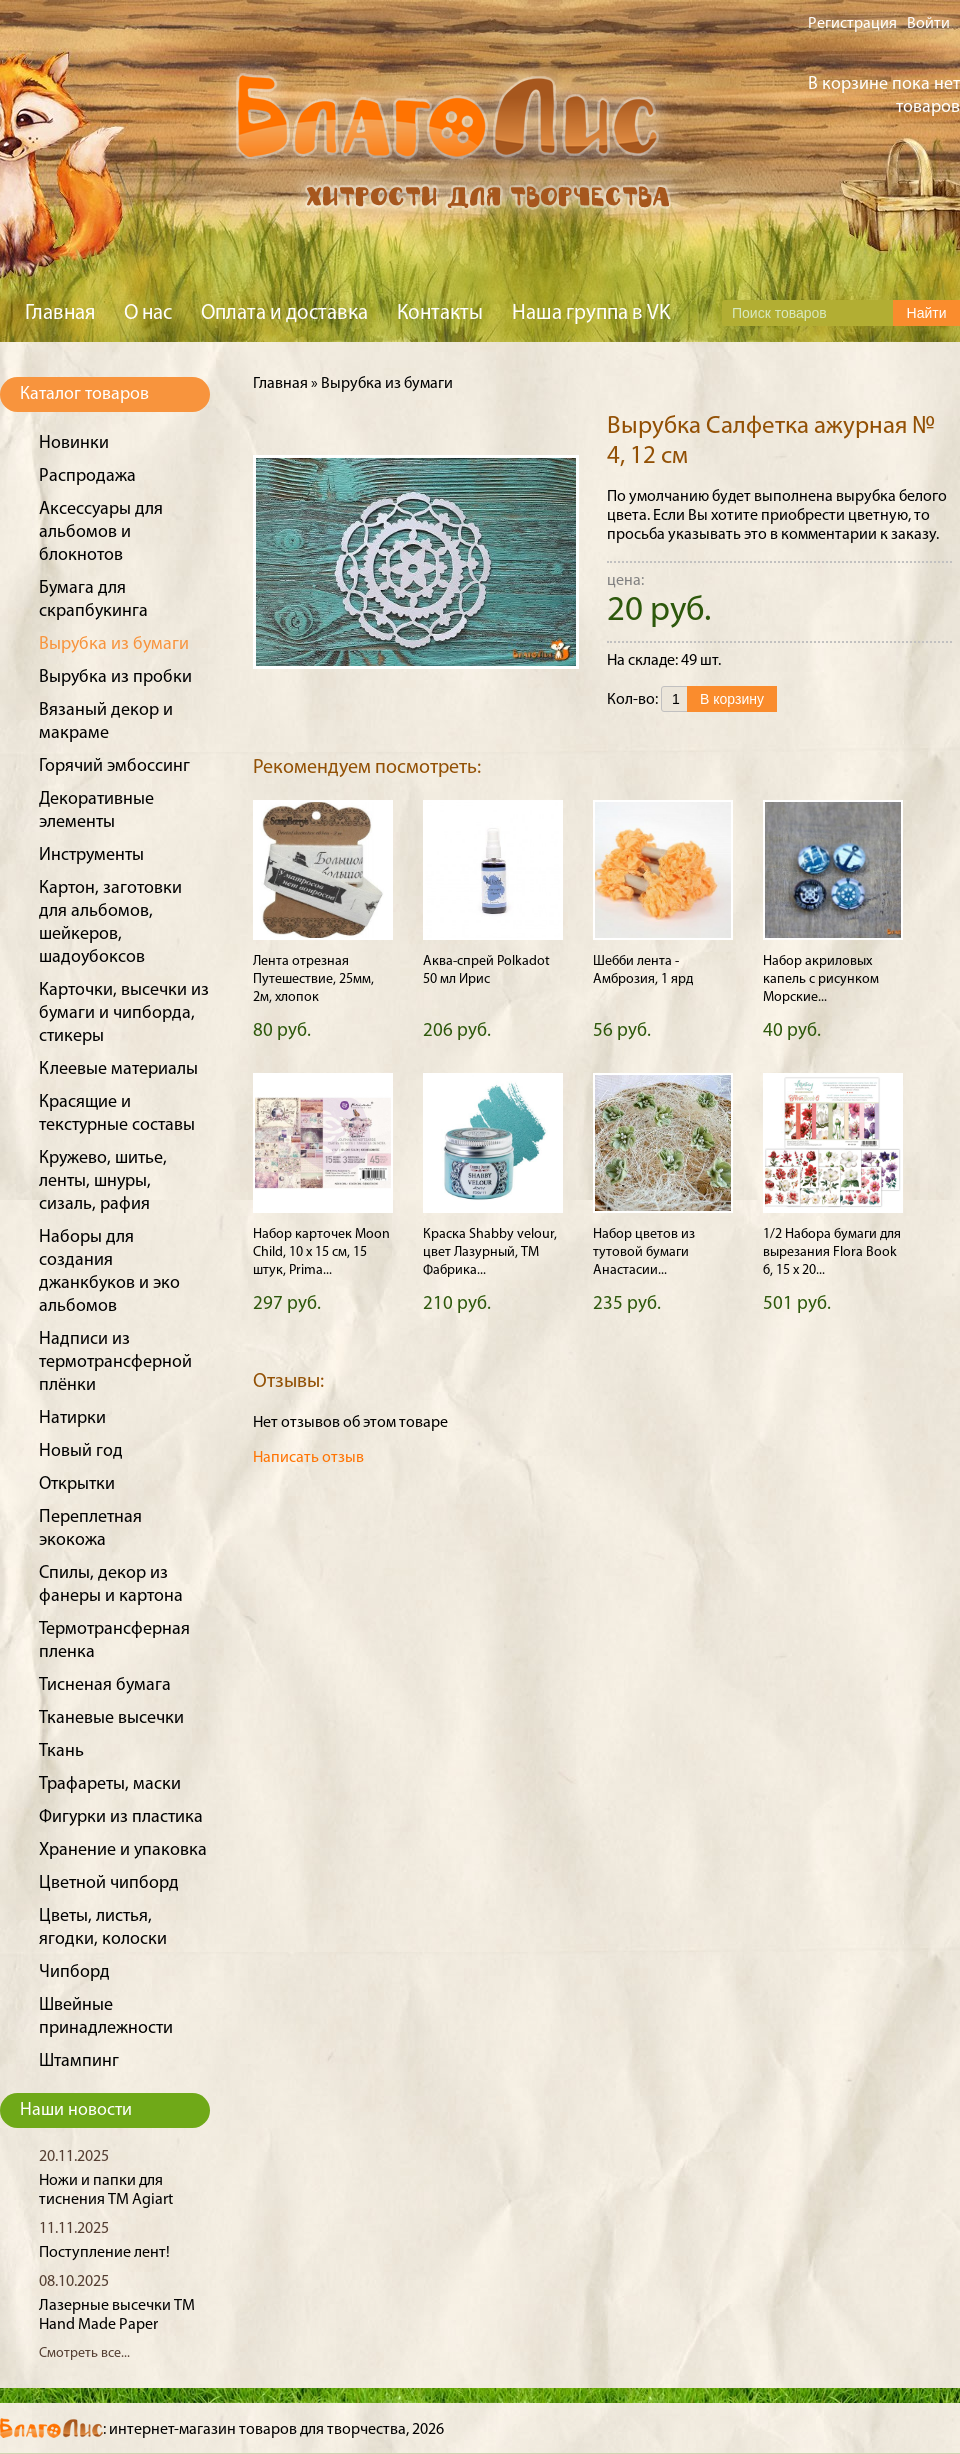 This screenshot has width=960, height=2454. What do you see at coordinates (60, 313) in the screenshot?
I see `Главная` at bounding box center [60, 313].